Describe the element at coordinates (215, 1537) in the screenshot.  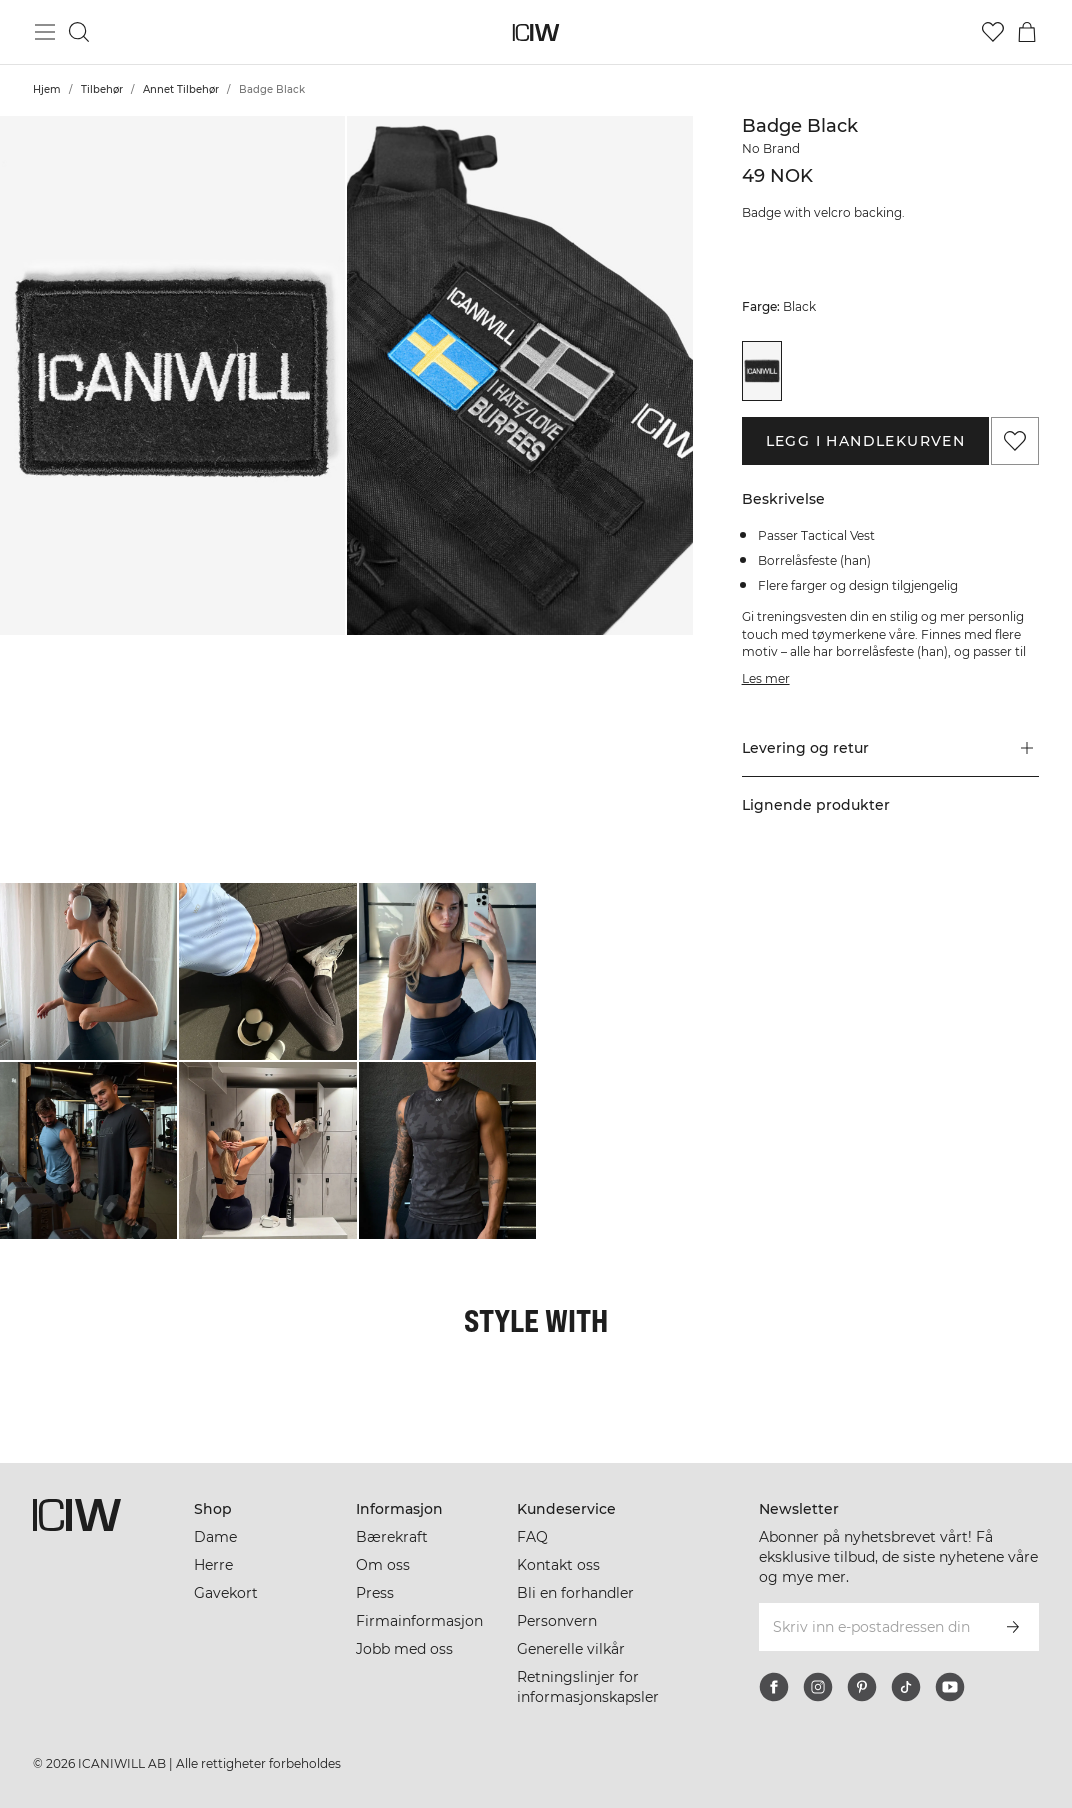
I see `Dame` at that location.